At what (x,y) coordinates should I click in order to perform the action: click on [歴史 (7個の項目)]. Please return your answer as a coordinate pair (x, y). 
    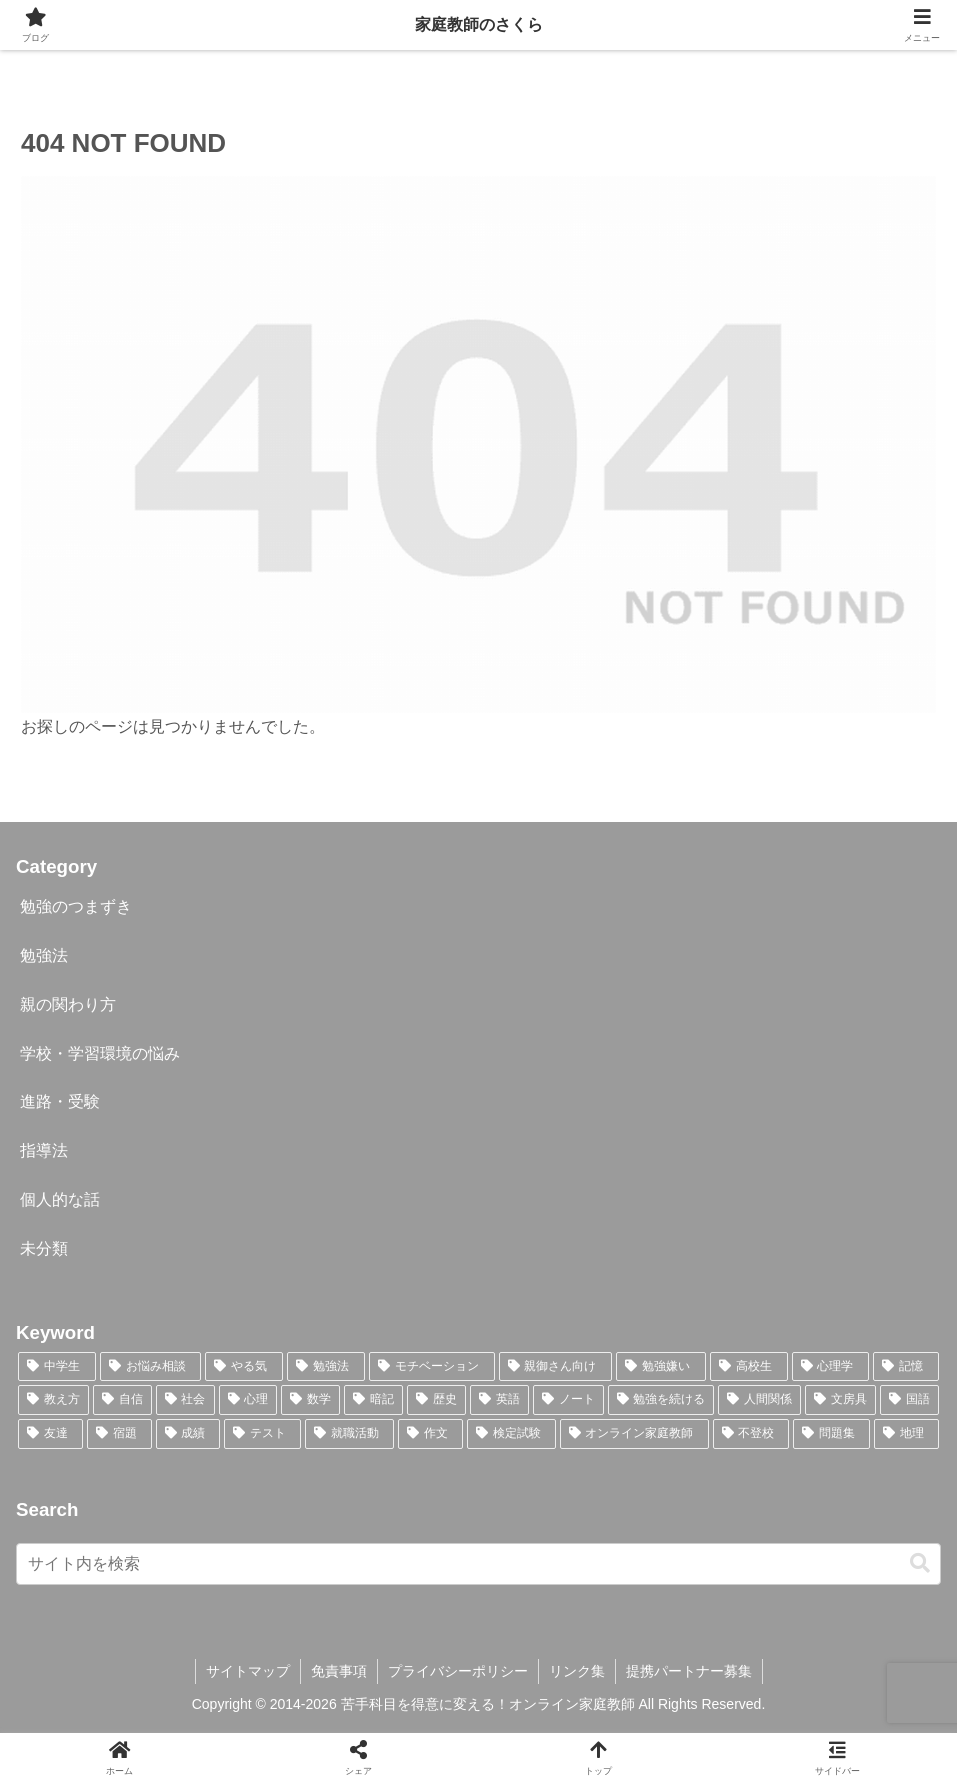
    Looking at the image, I should click on (436, 1400).